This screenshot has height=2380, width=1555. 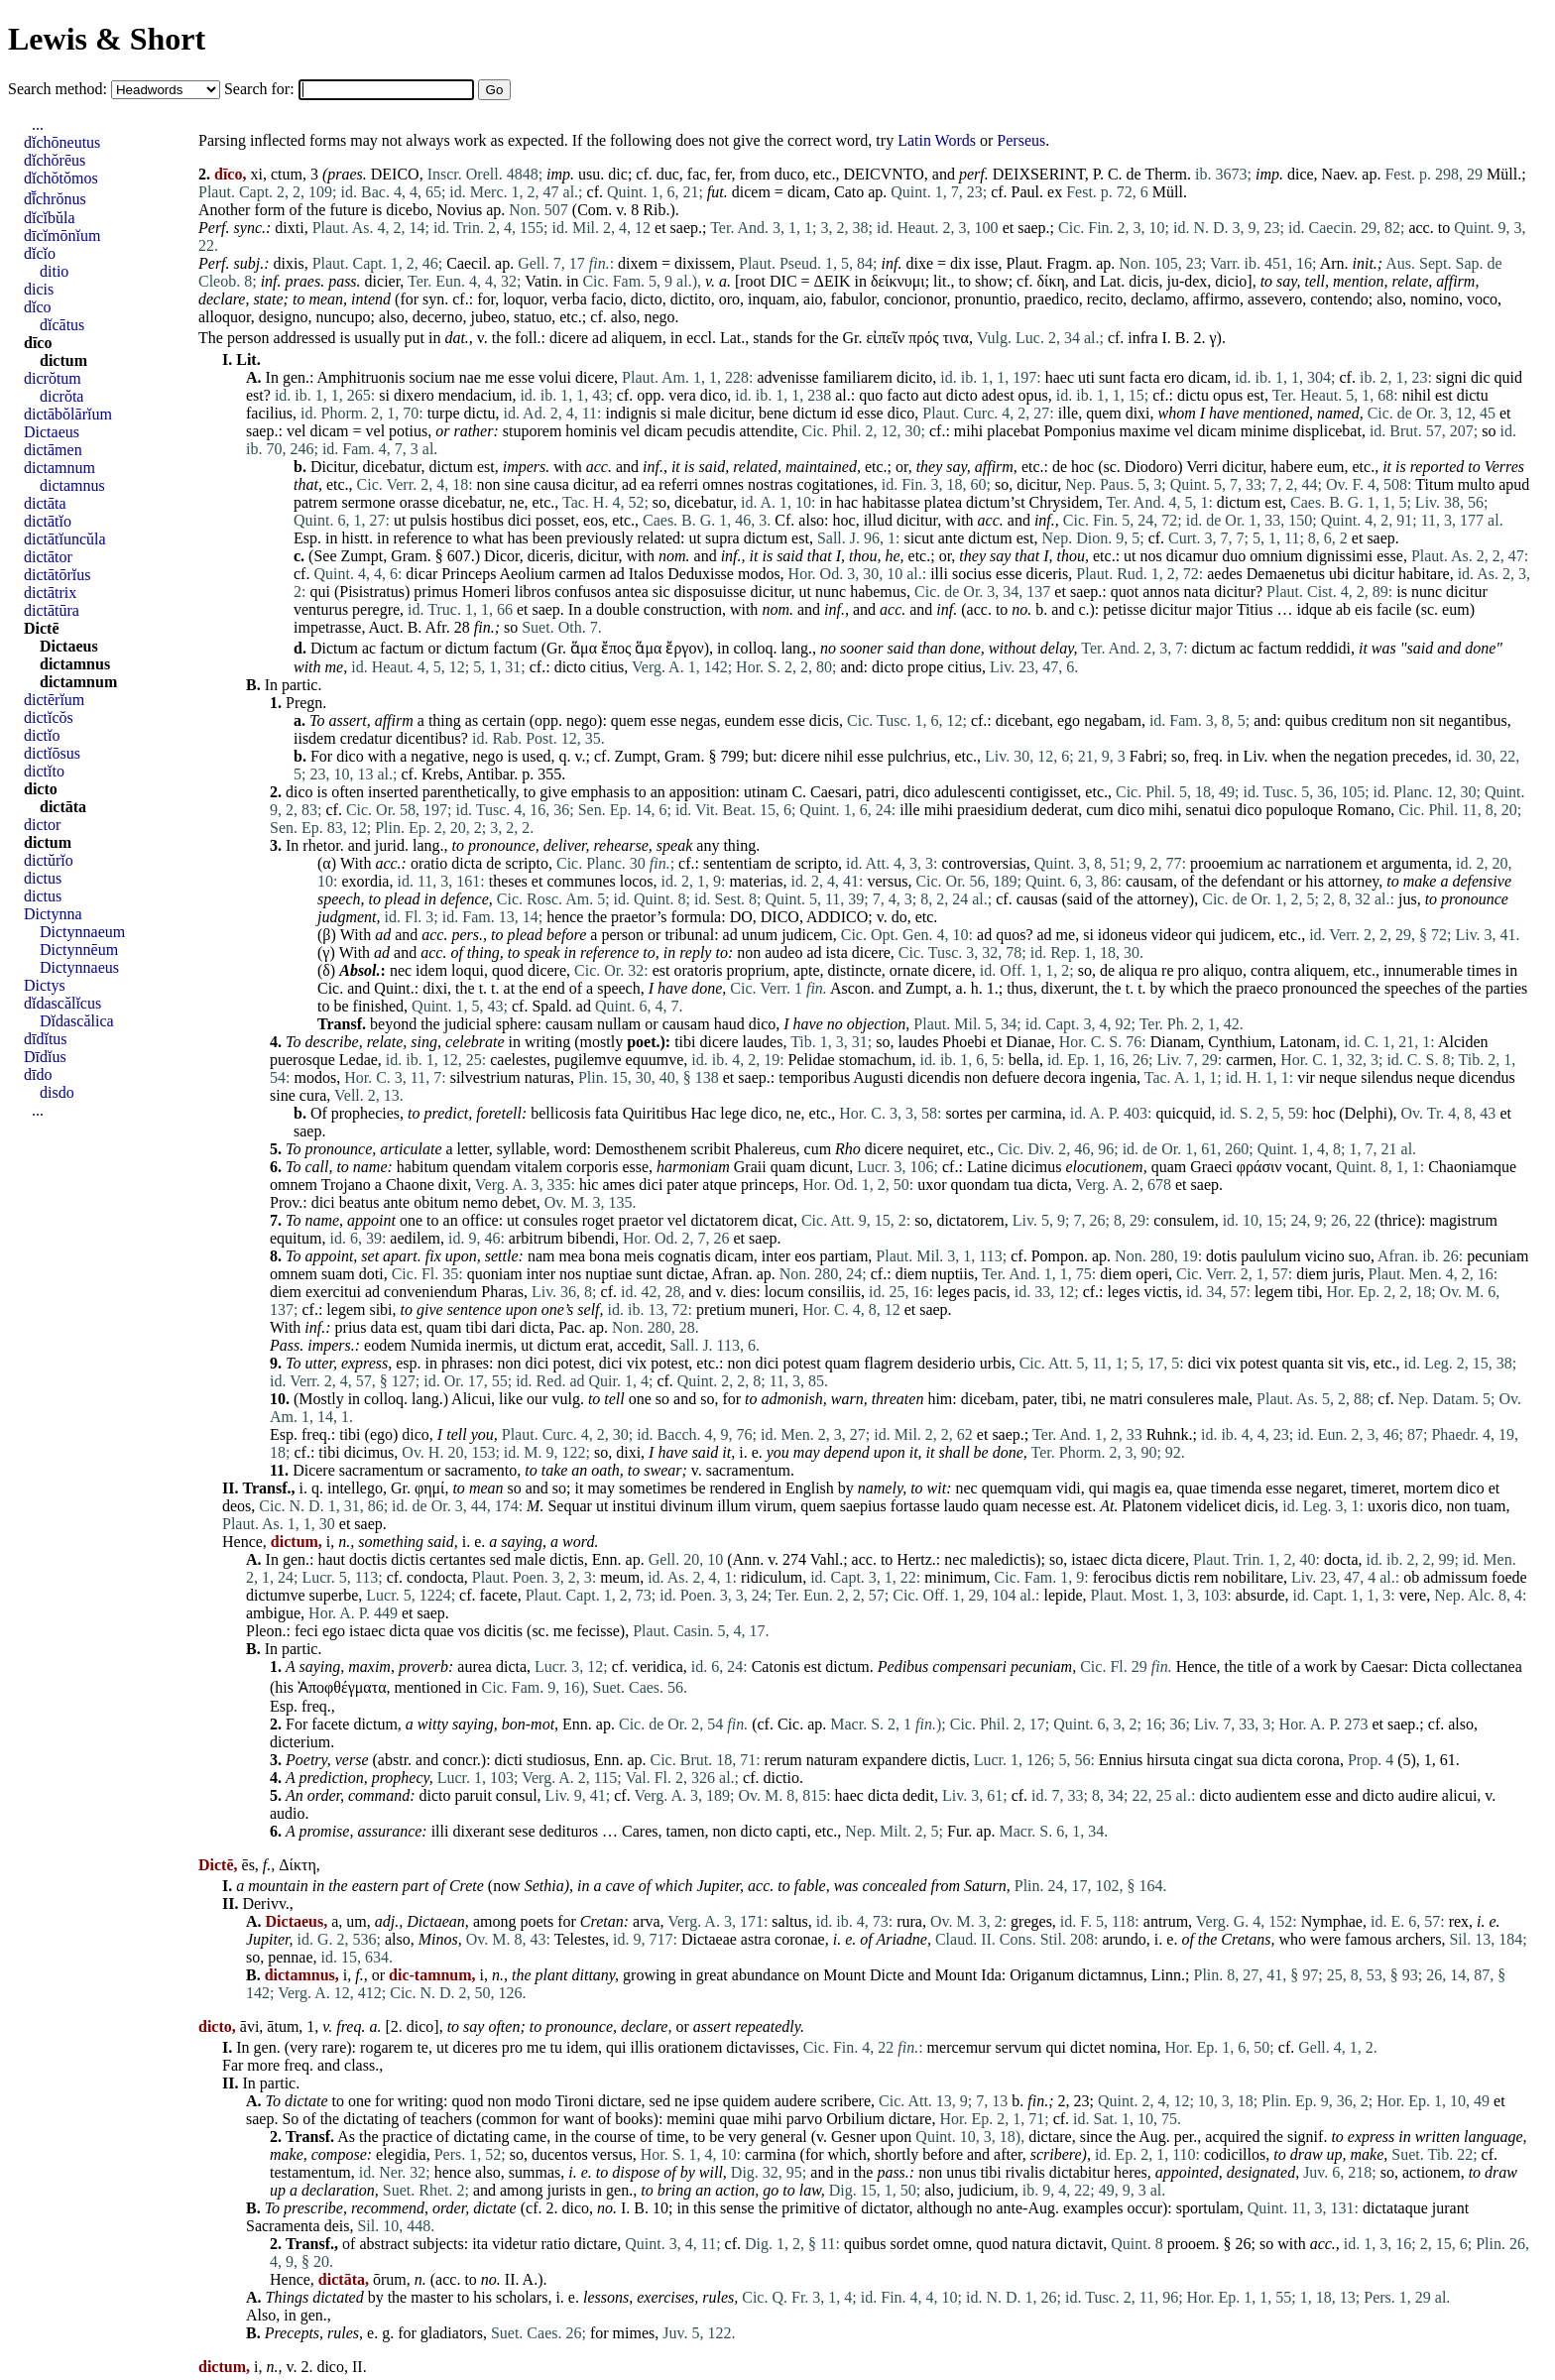 I want to click on placebat, so click(x=1013, y=430).